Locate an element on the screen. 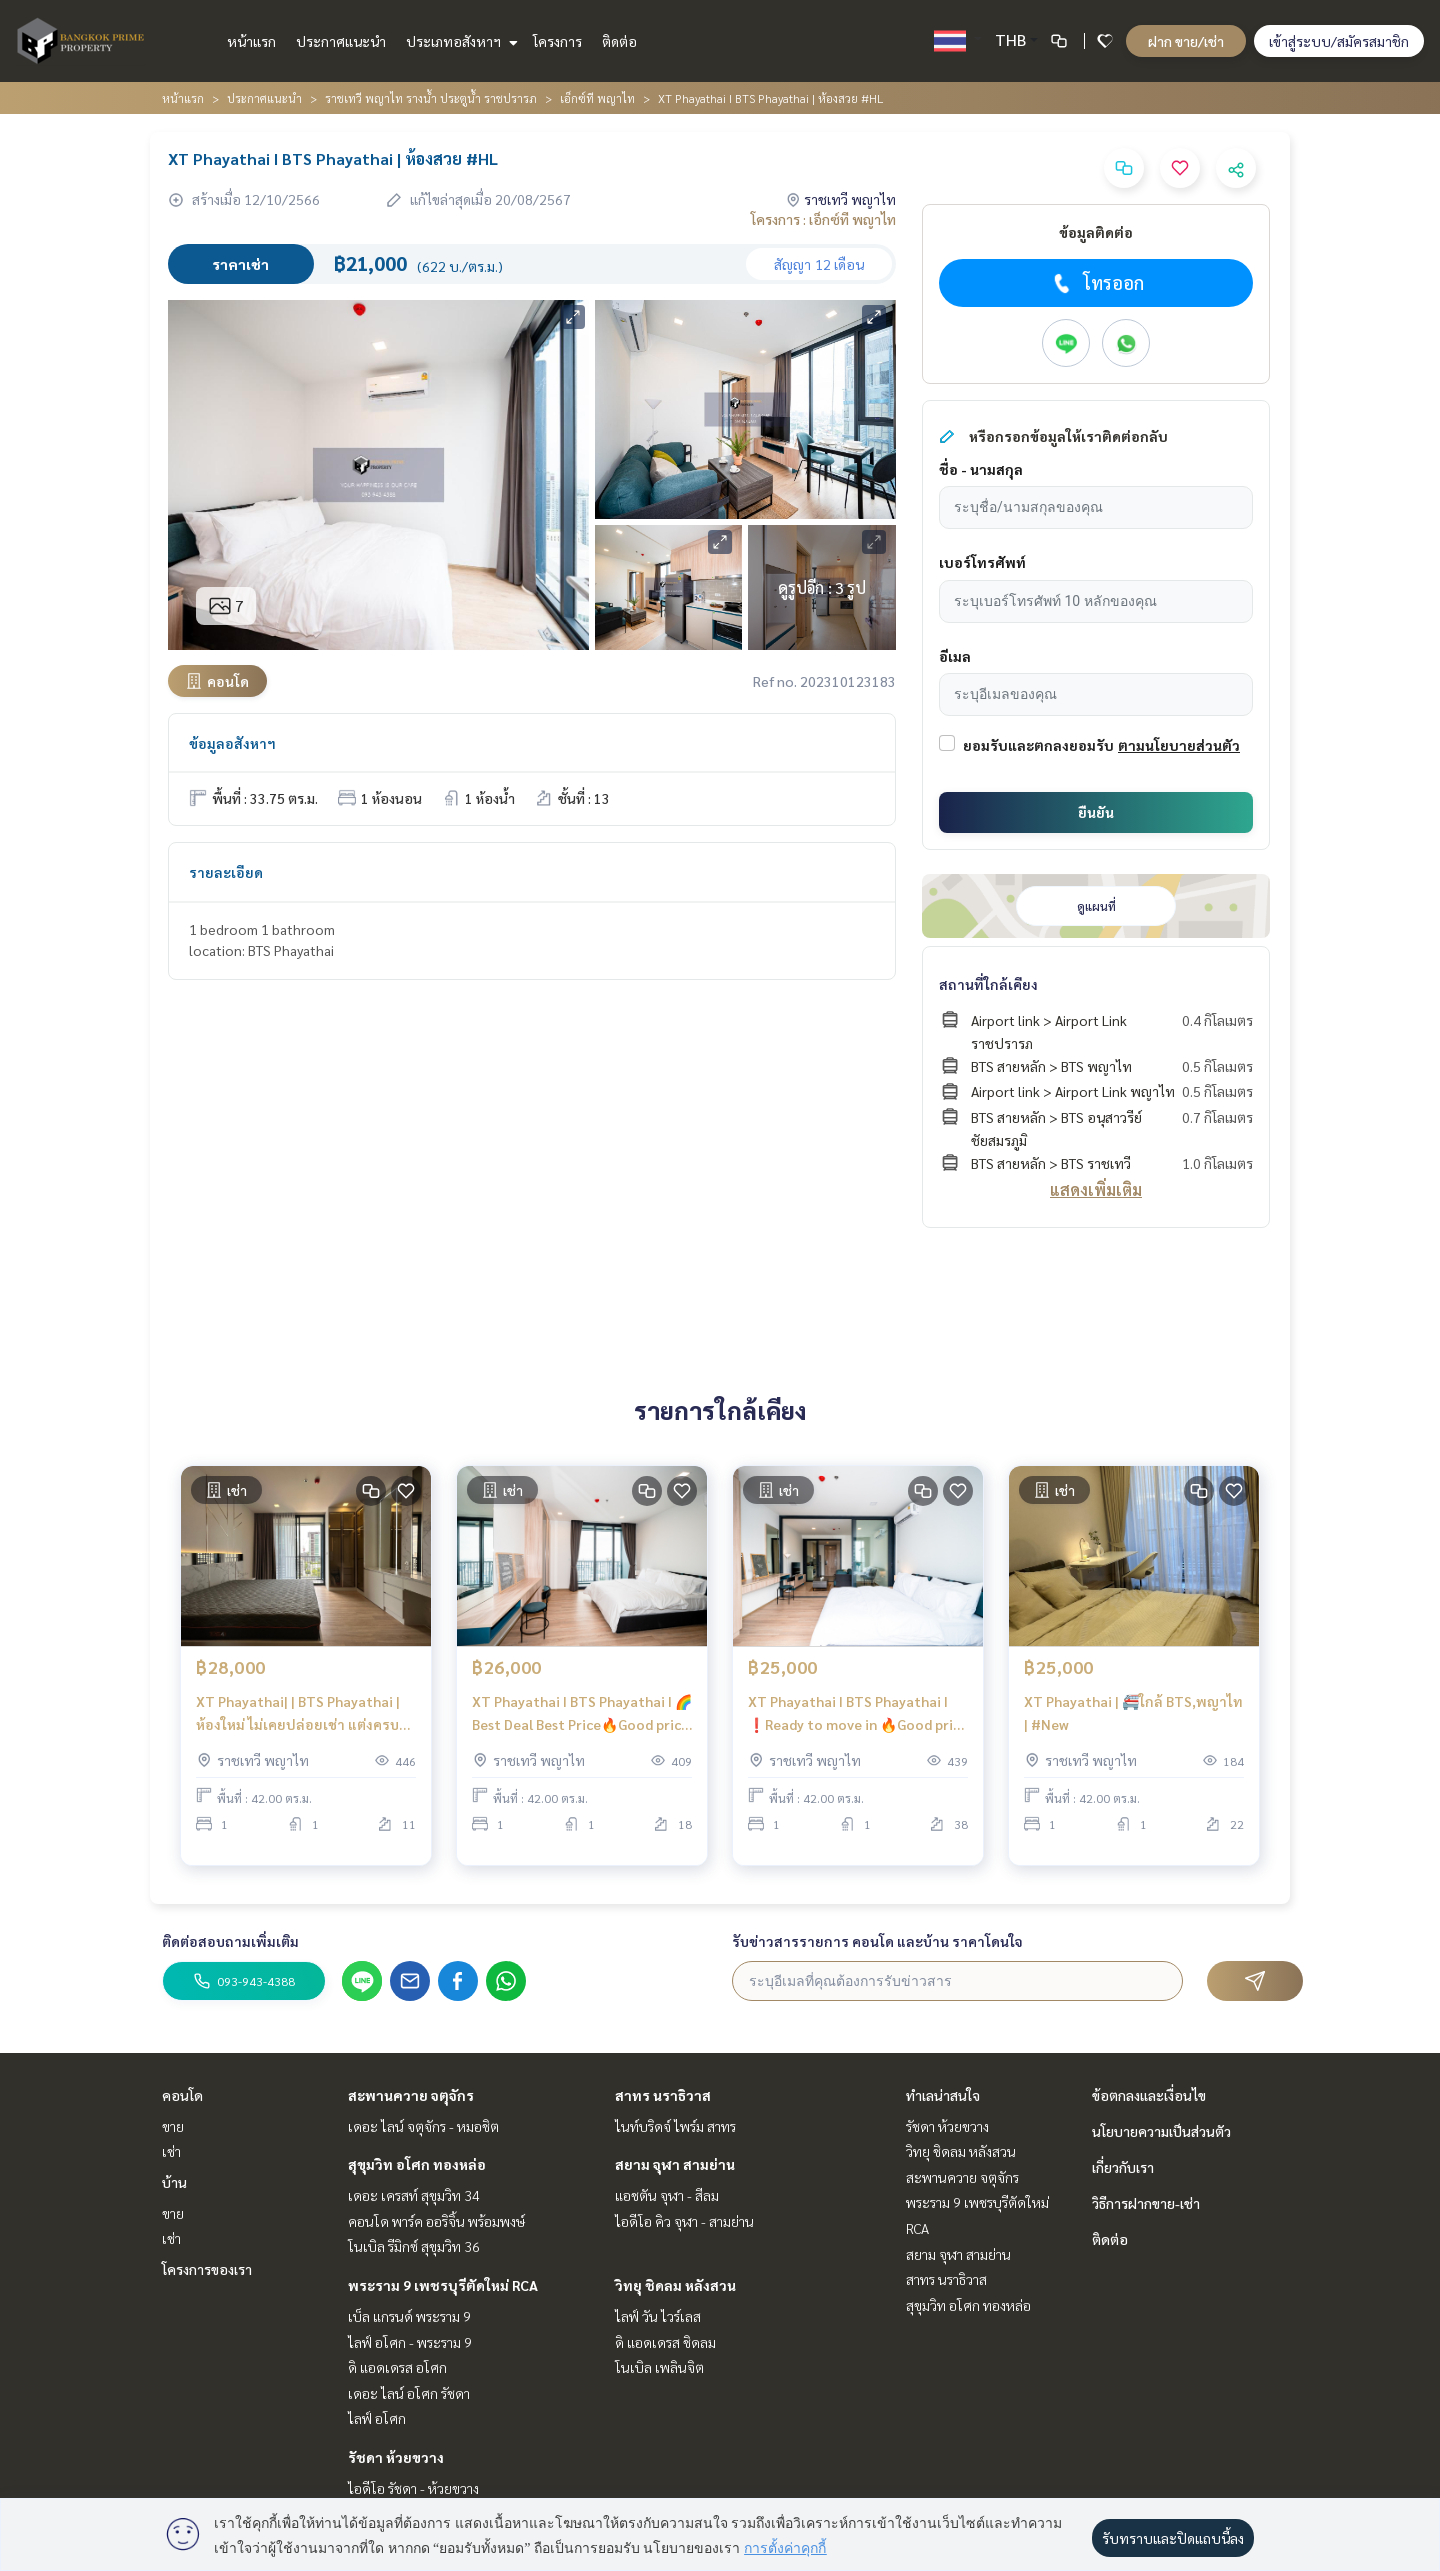 The width and height of the screenshot is (1440, 2571). ไลฟ์ อโศก - พระราม 9 is located at coordinates (410, 2342).